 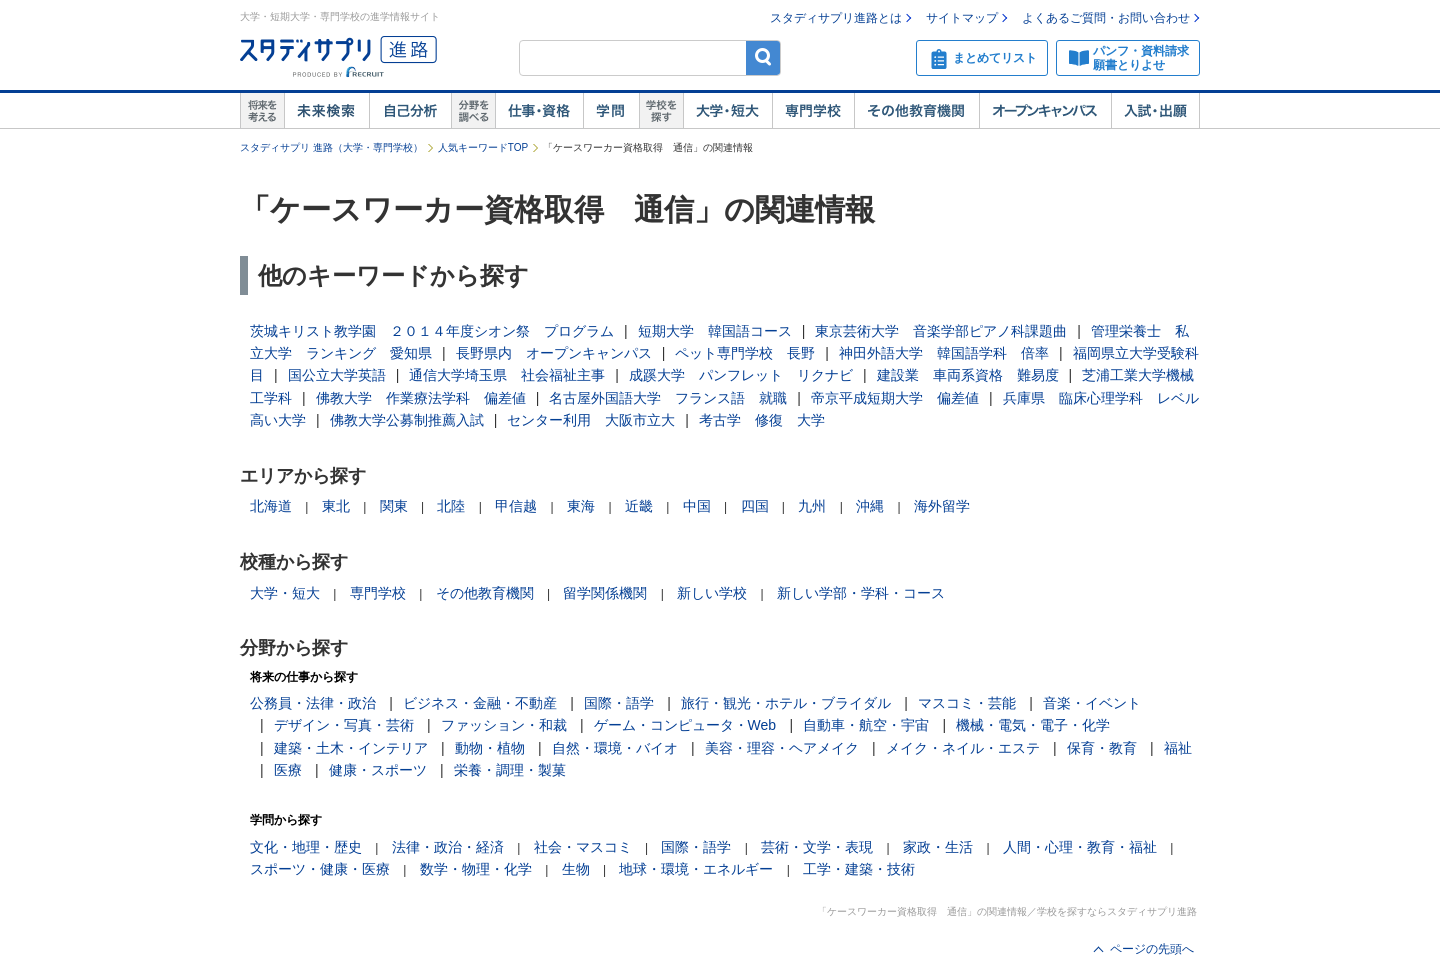 I want to click on 家政・生活, so click(x=938, y=847).